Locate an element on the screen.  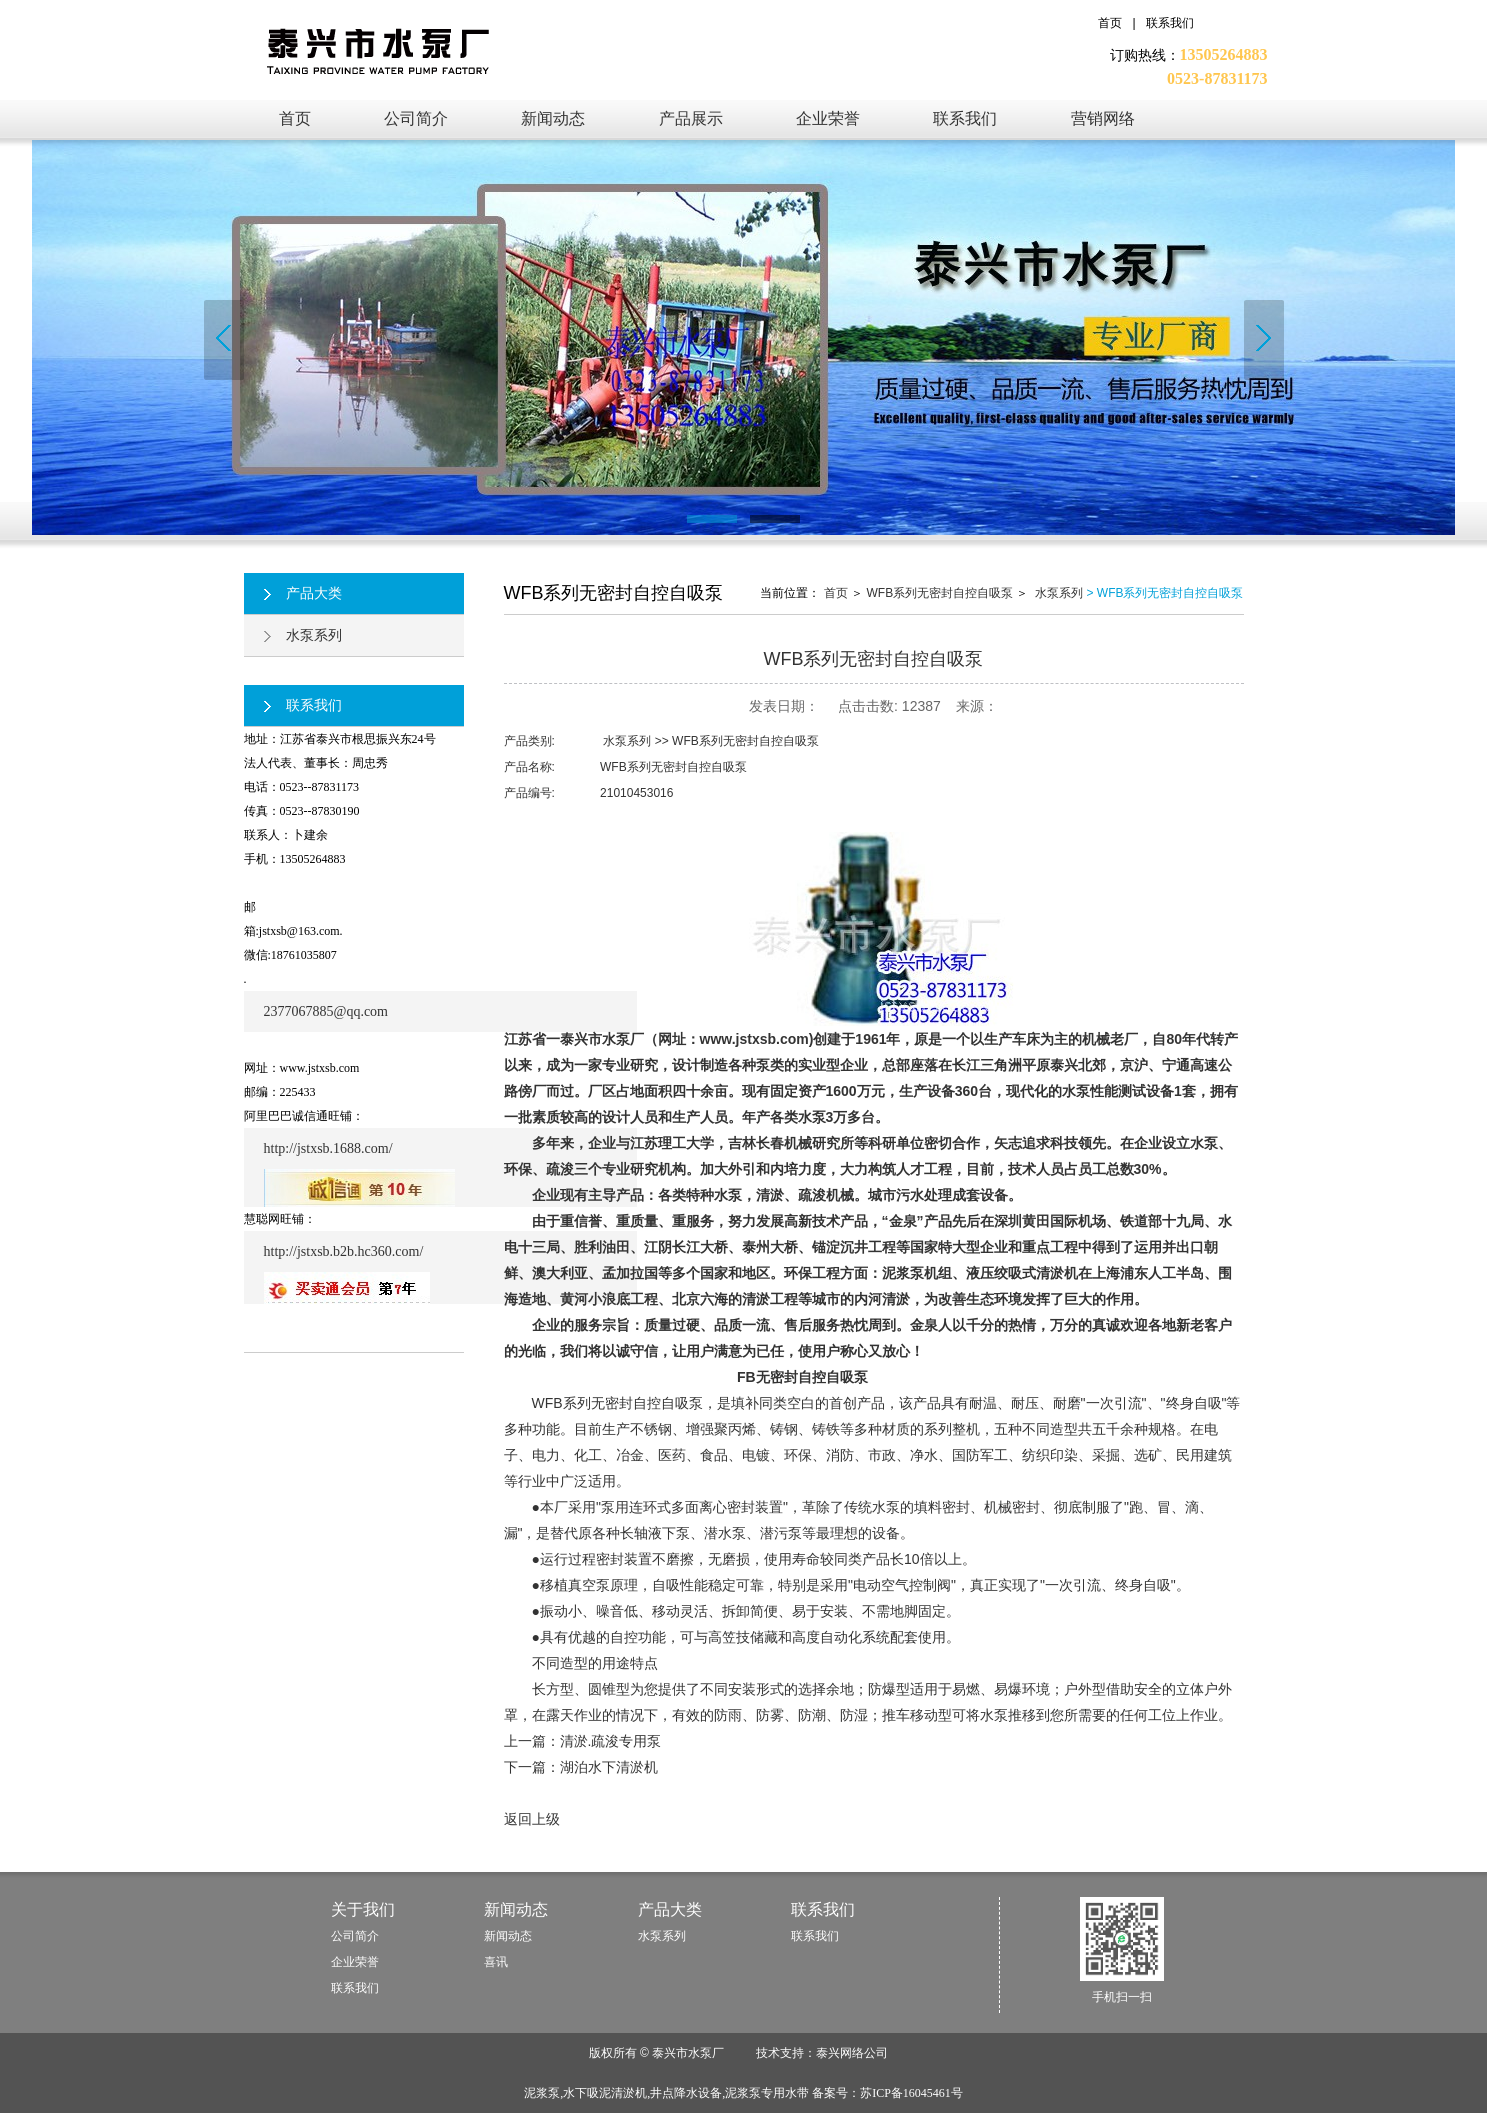
清淤.疏浚专用泵 is located at coordinates (611, 1741).